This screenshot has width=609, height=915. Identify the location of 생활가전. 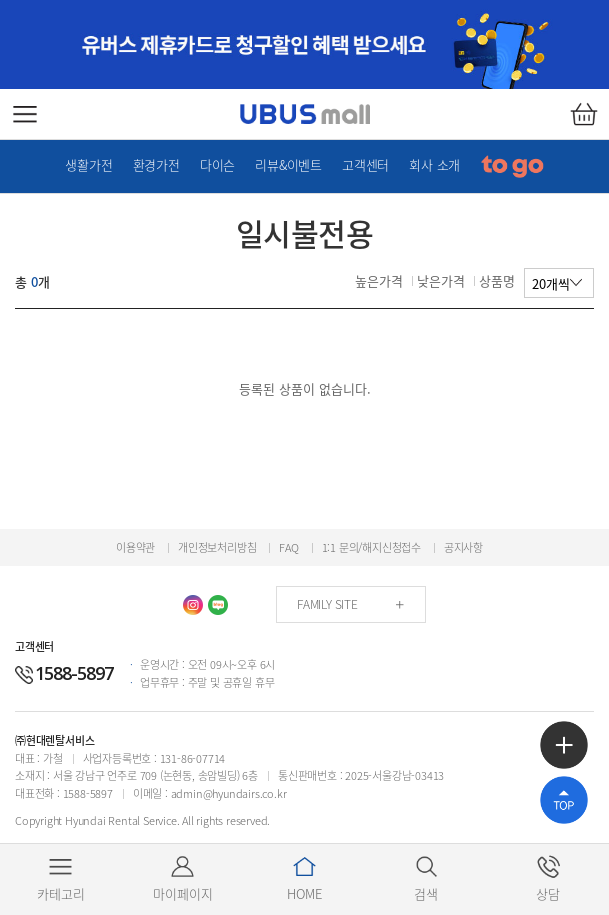
(88, 164).